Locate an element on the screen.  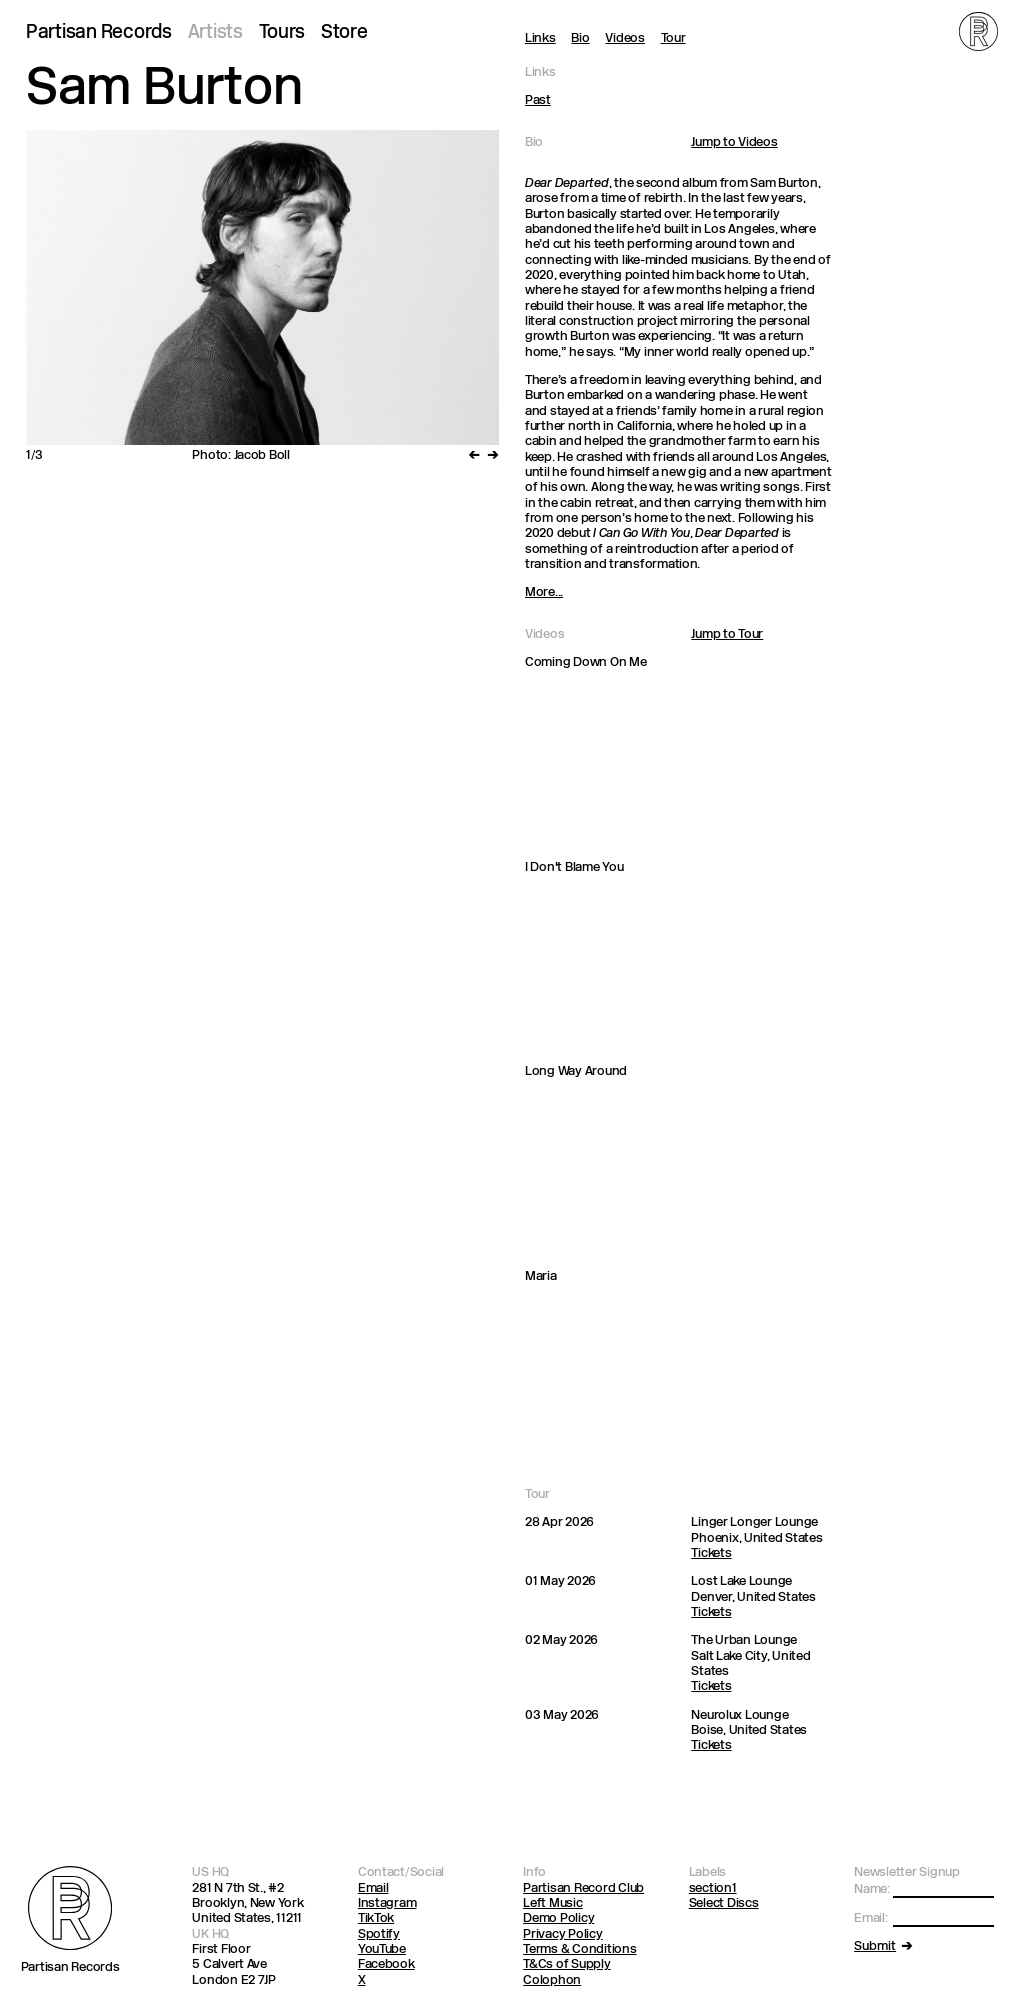
Email: is located at coordinates (870, 1918).